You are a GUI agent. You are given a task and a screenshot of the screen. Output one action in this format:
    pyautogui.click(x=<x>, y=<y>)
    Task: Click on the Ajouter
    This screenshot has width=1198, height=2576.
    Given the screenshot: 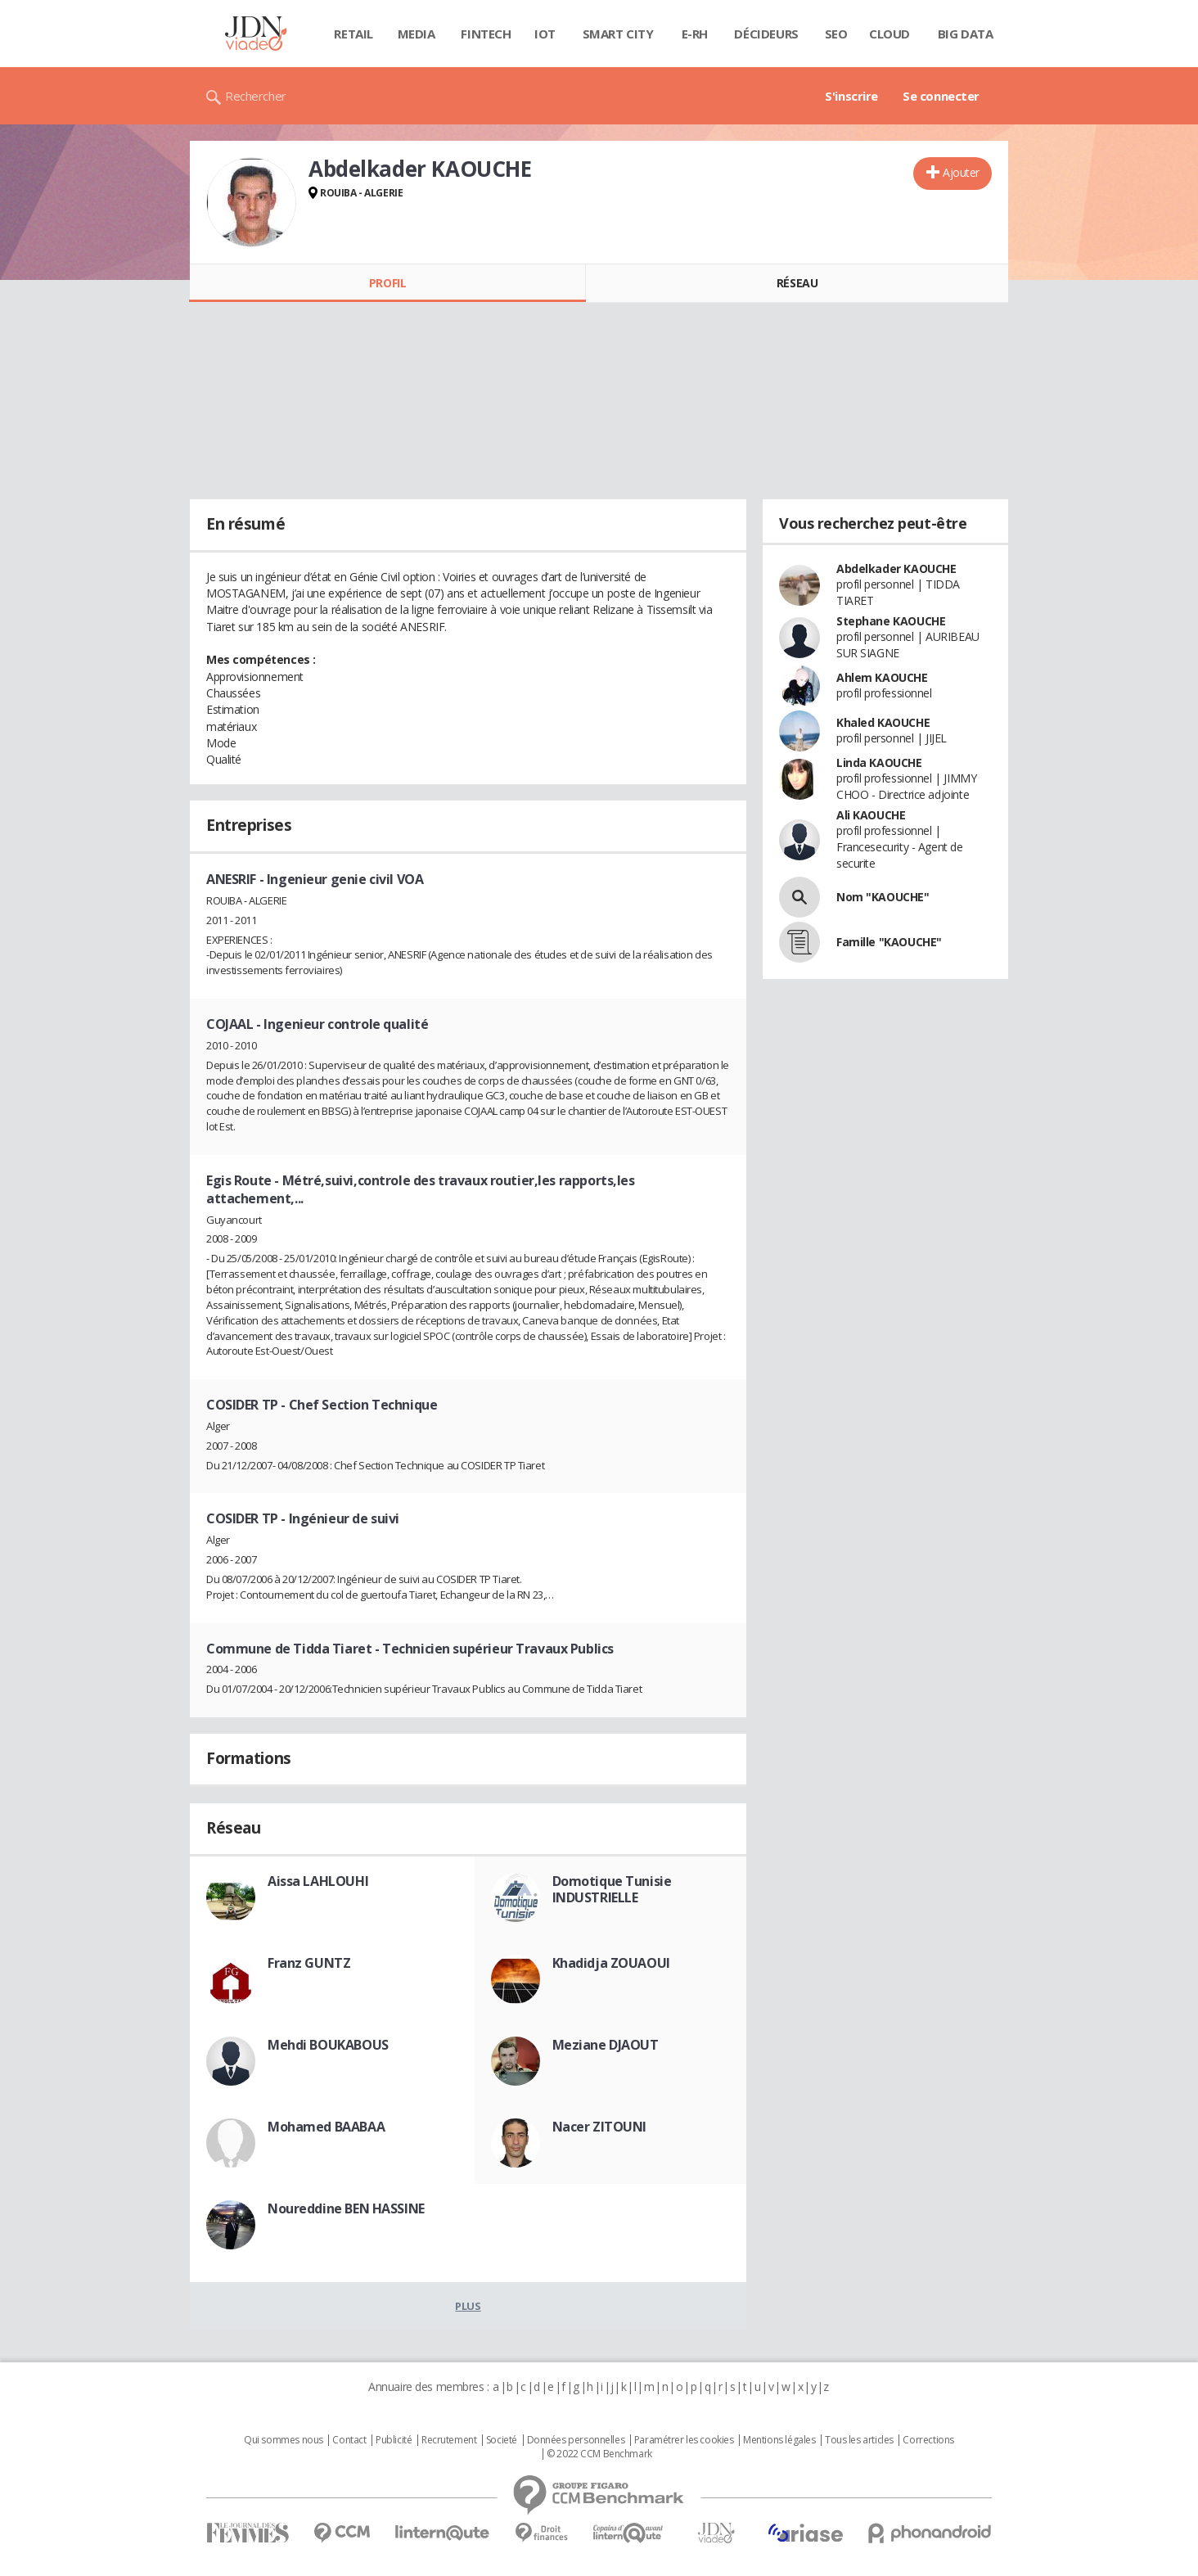 What is the action you would take?
    pyautogui.click(x=961, y=172)
    